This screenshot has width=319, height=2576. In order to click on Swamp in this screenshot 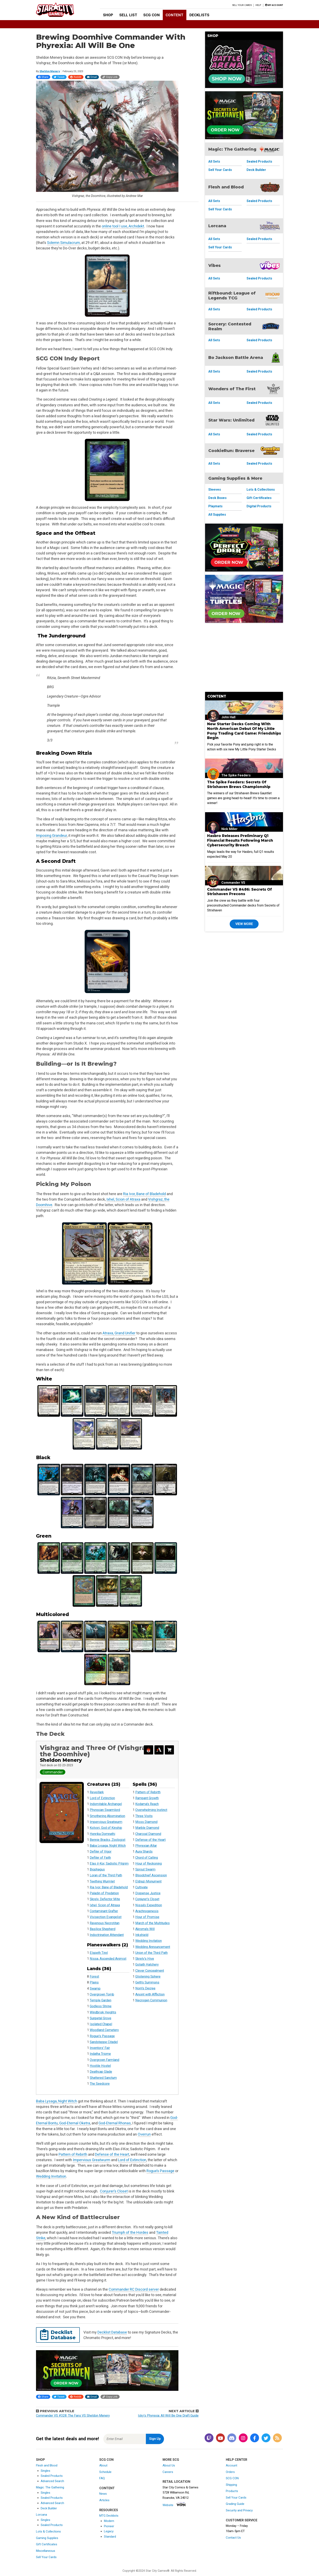, I will do `click(95, 1988)`.